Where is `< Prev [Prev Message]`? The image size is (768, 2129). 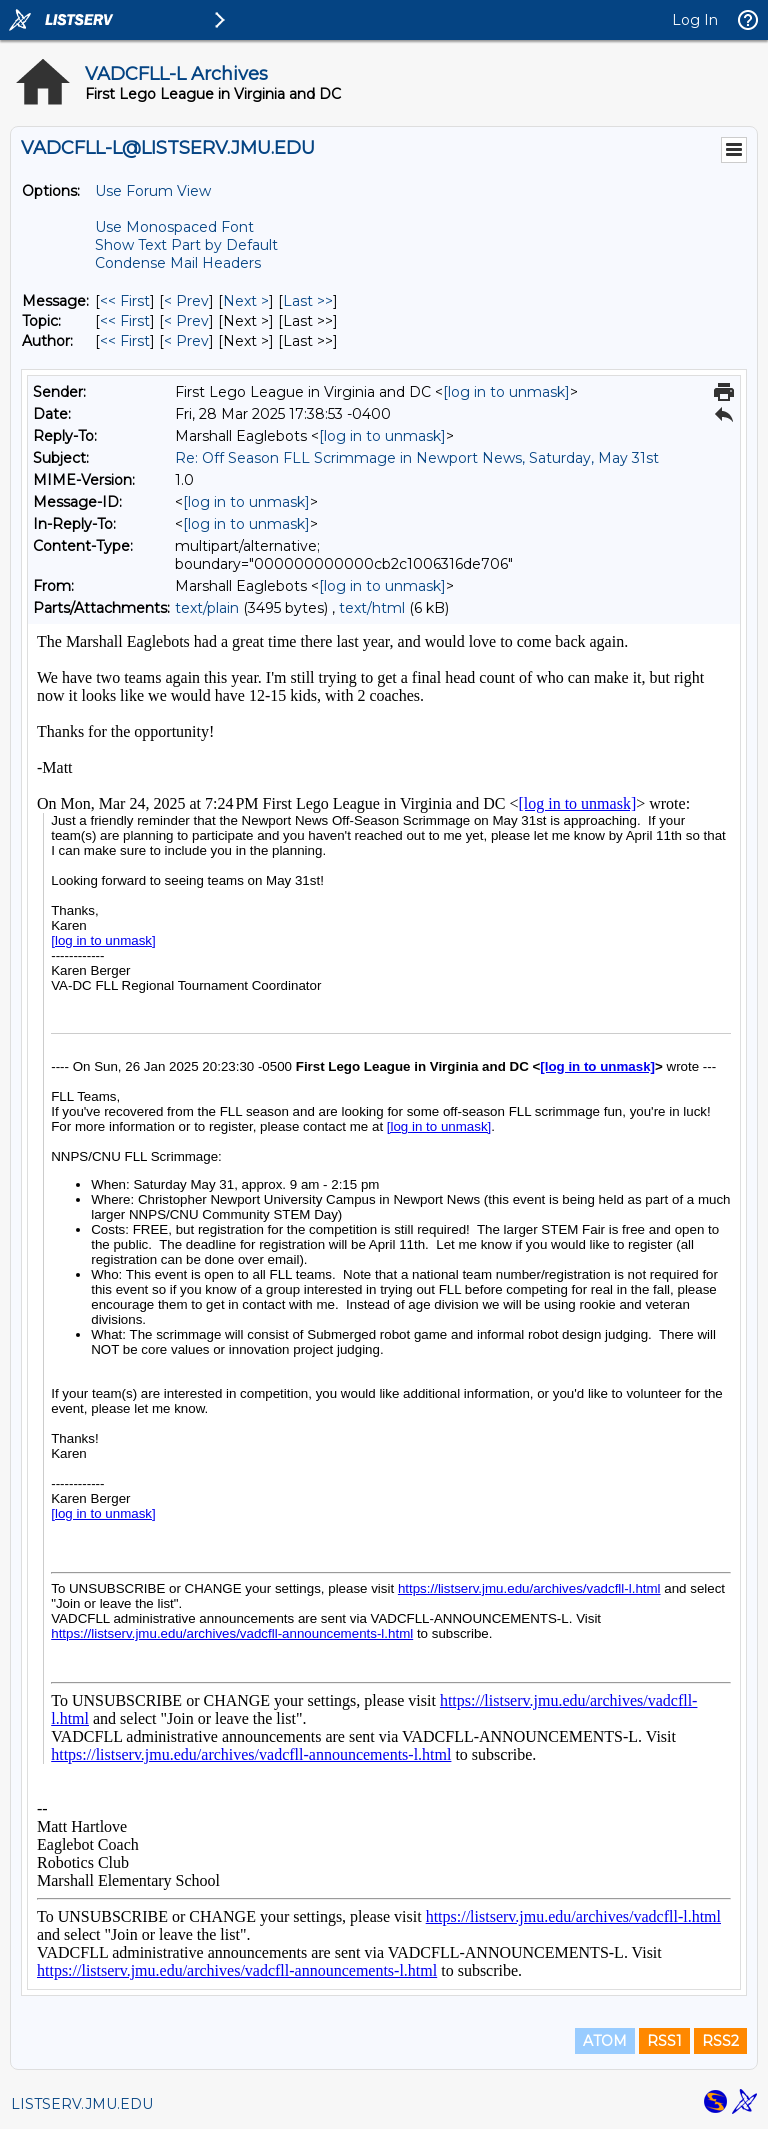 < Prev [Prev Message] is located at coordinates (186, 301).